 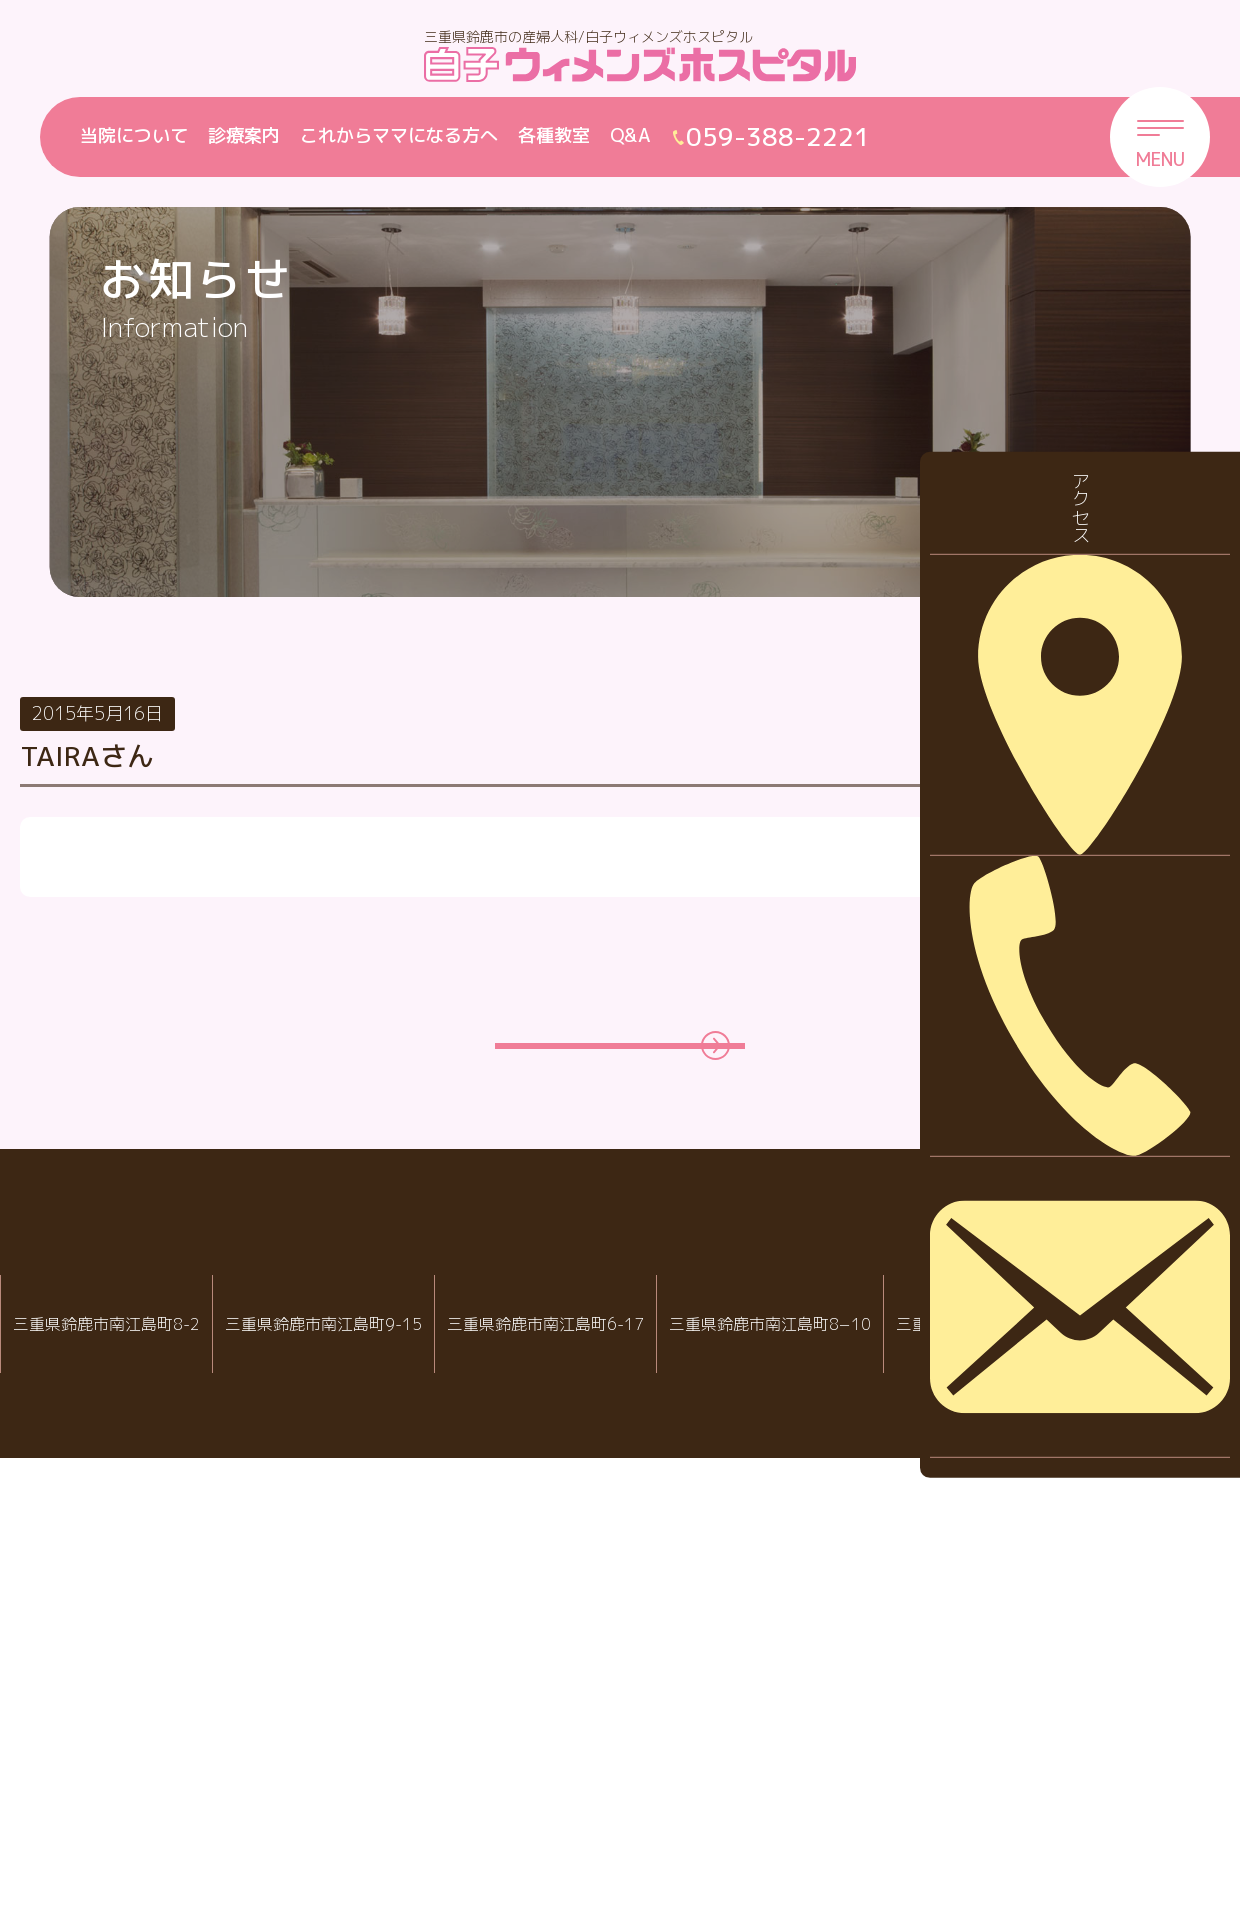 I want to click on お知らせ, so click(x=1079, y=774).